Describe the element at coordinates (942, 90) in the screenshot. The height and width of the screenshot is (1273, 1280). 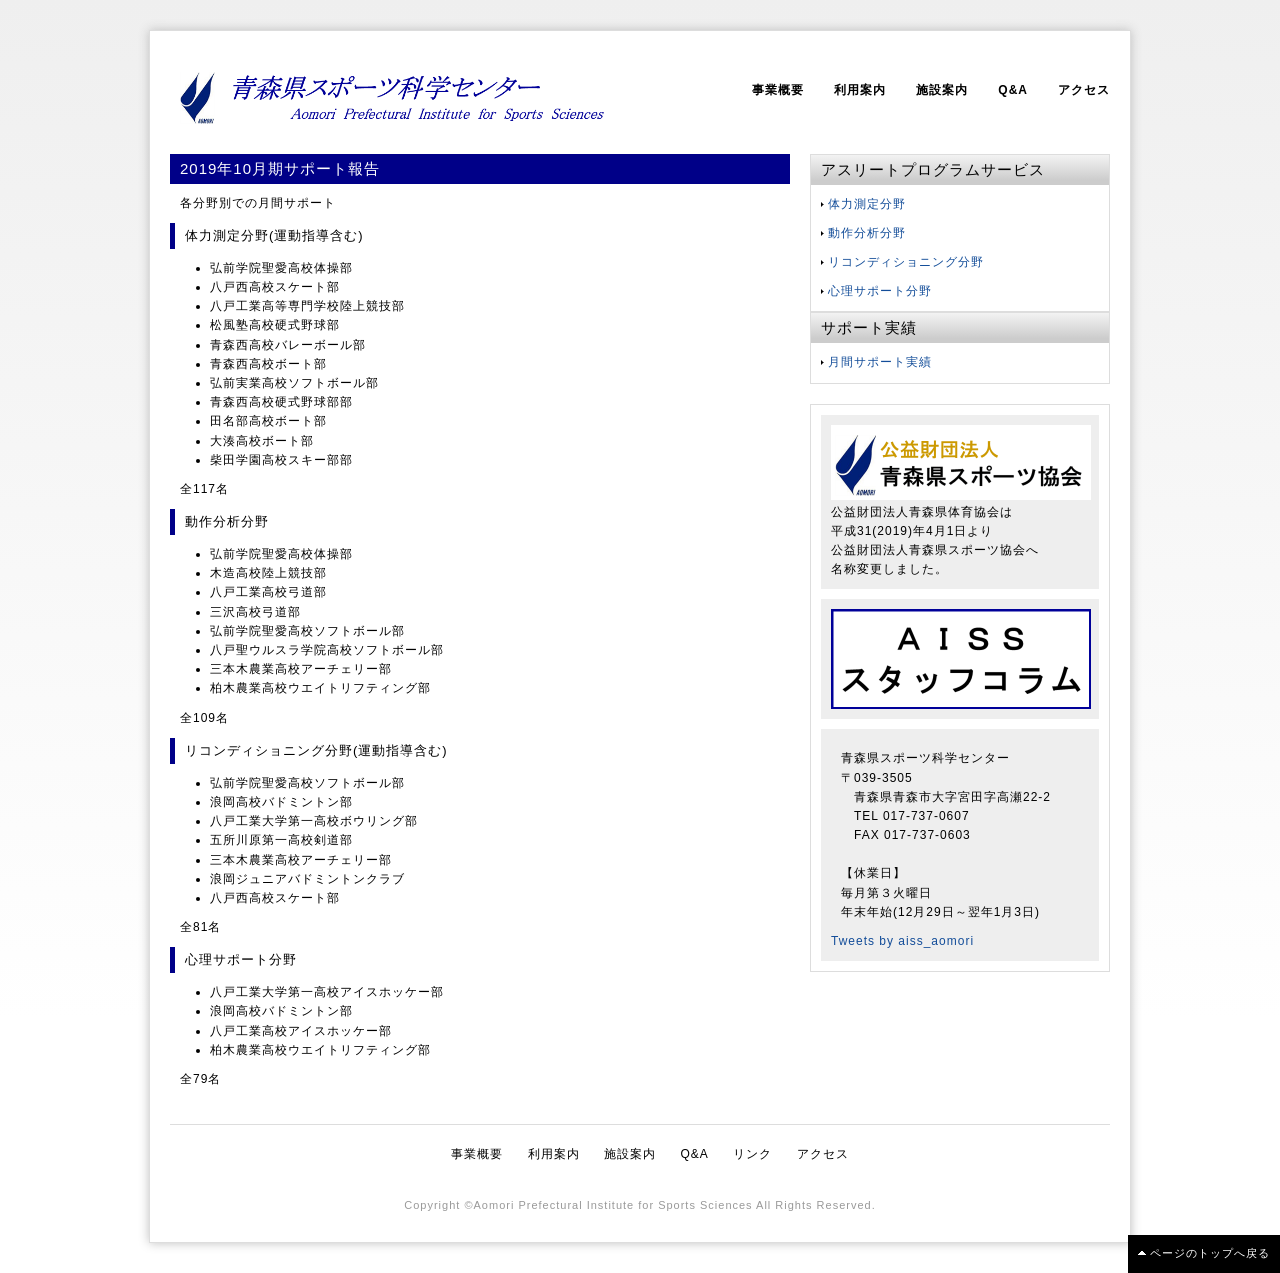
I see `施設案内` at that location.